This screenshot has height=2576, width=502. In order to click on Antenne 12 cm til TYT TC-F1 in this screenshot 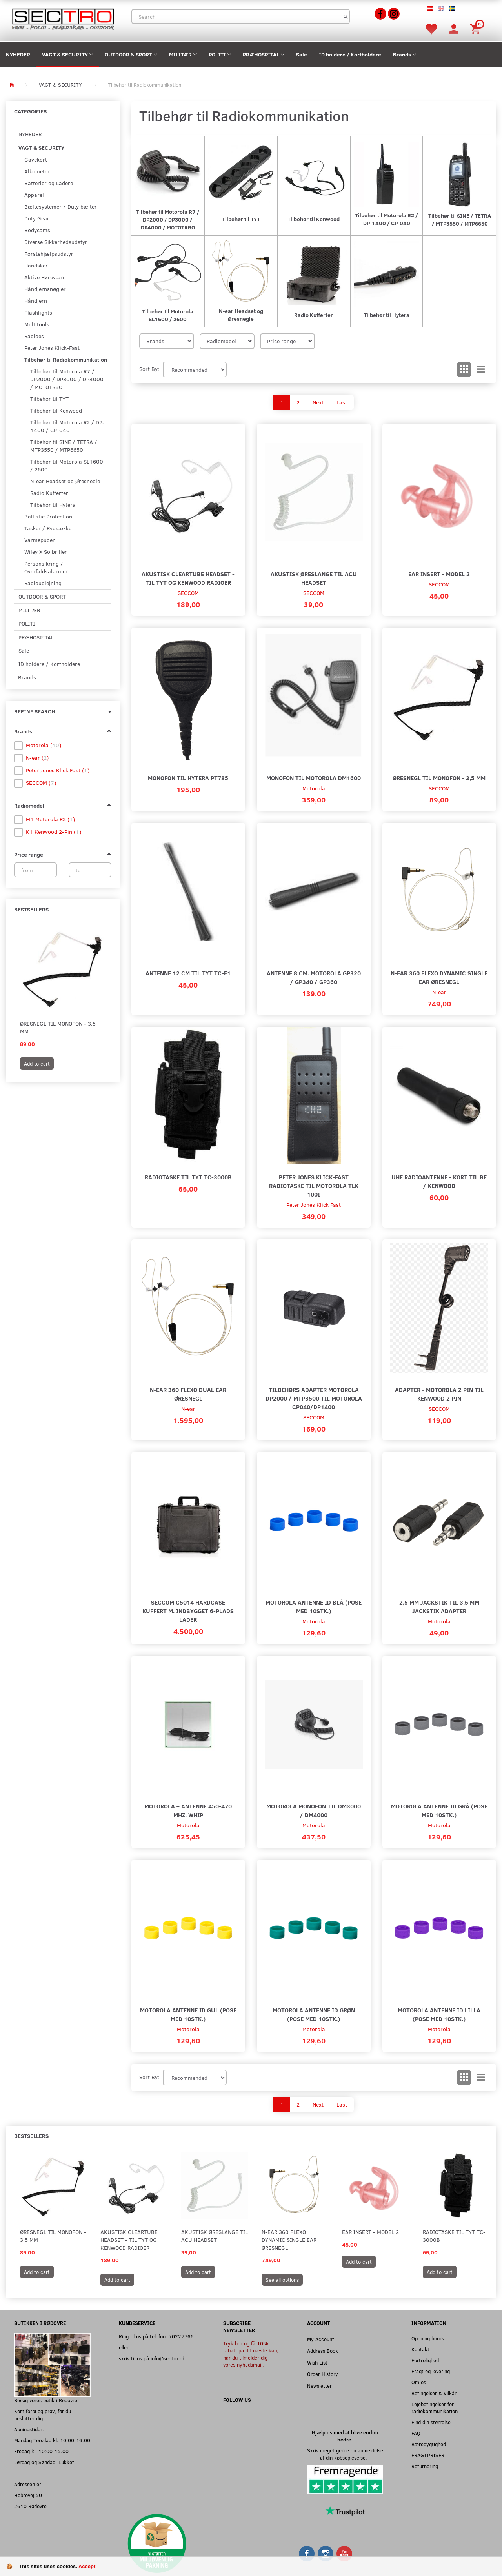, I will do `click(188, 973)`.